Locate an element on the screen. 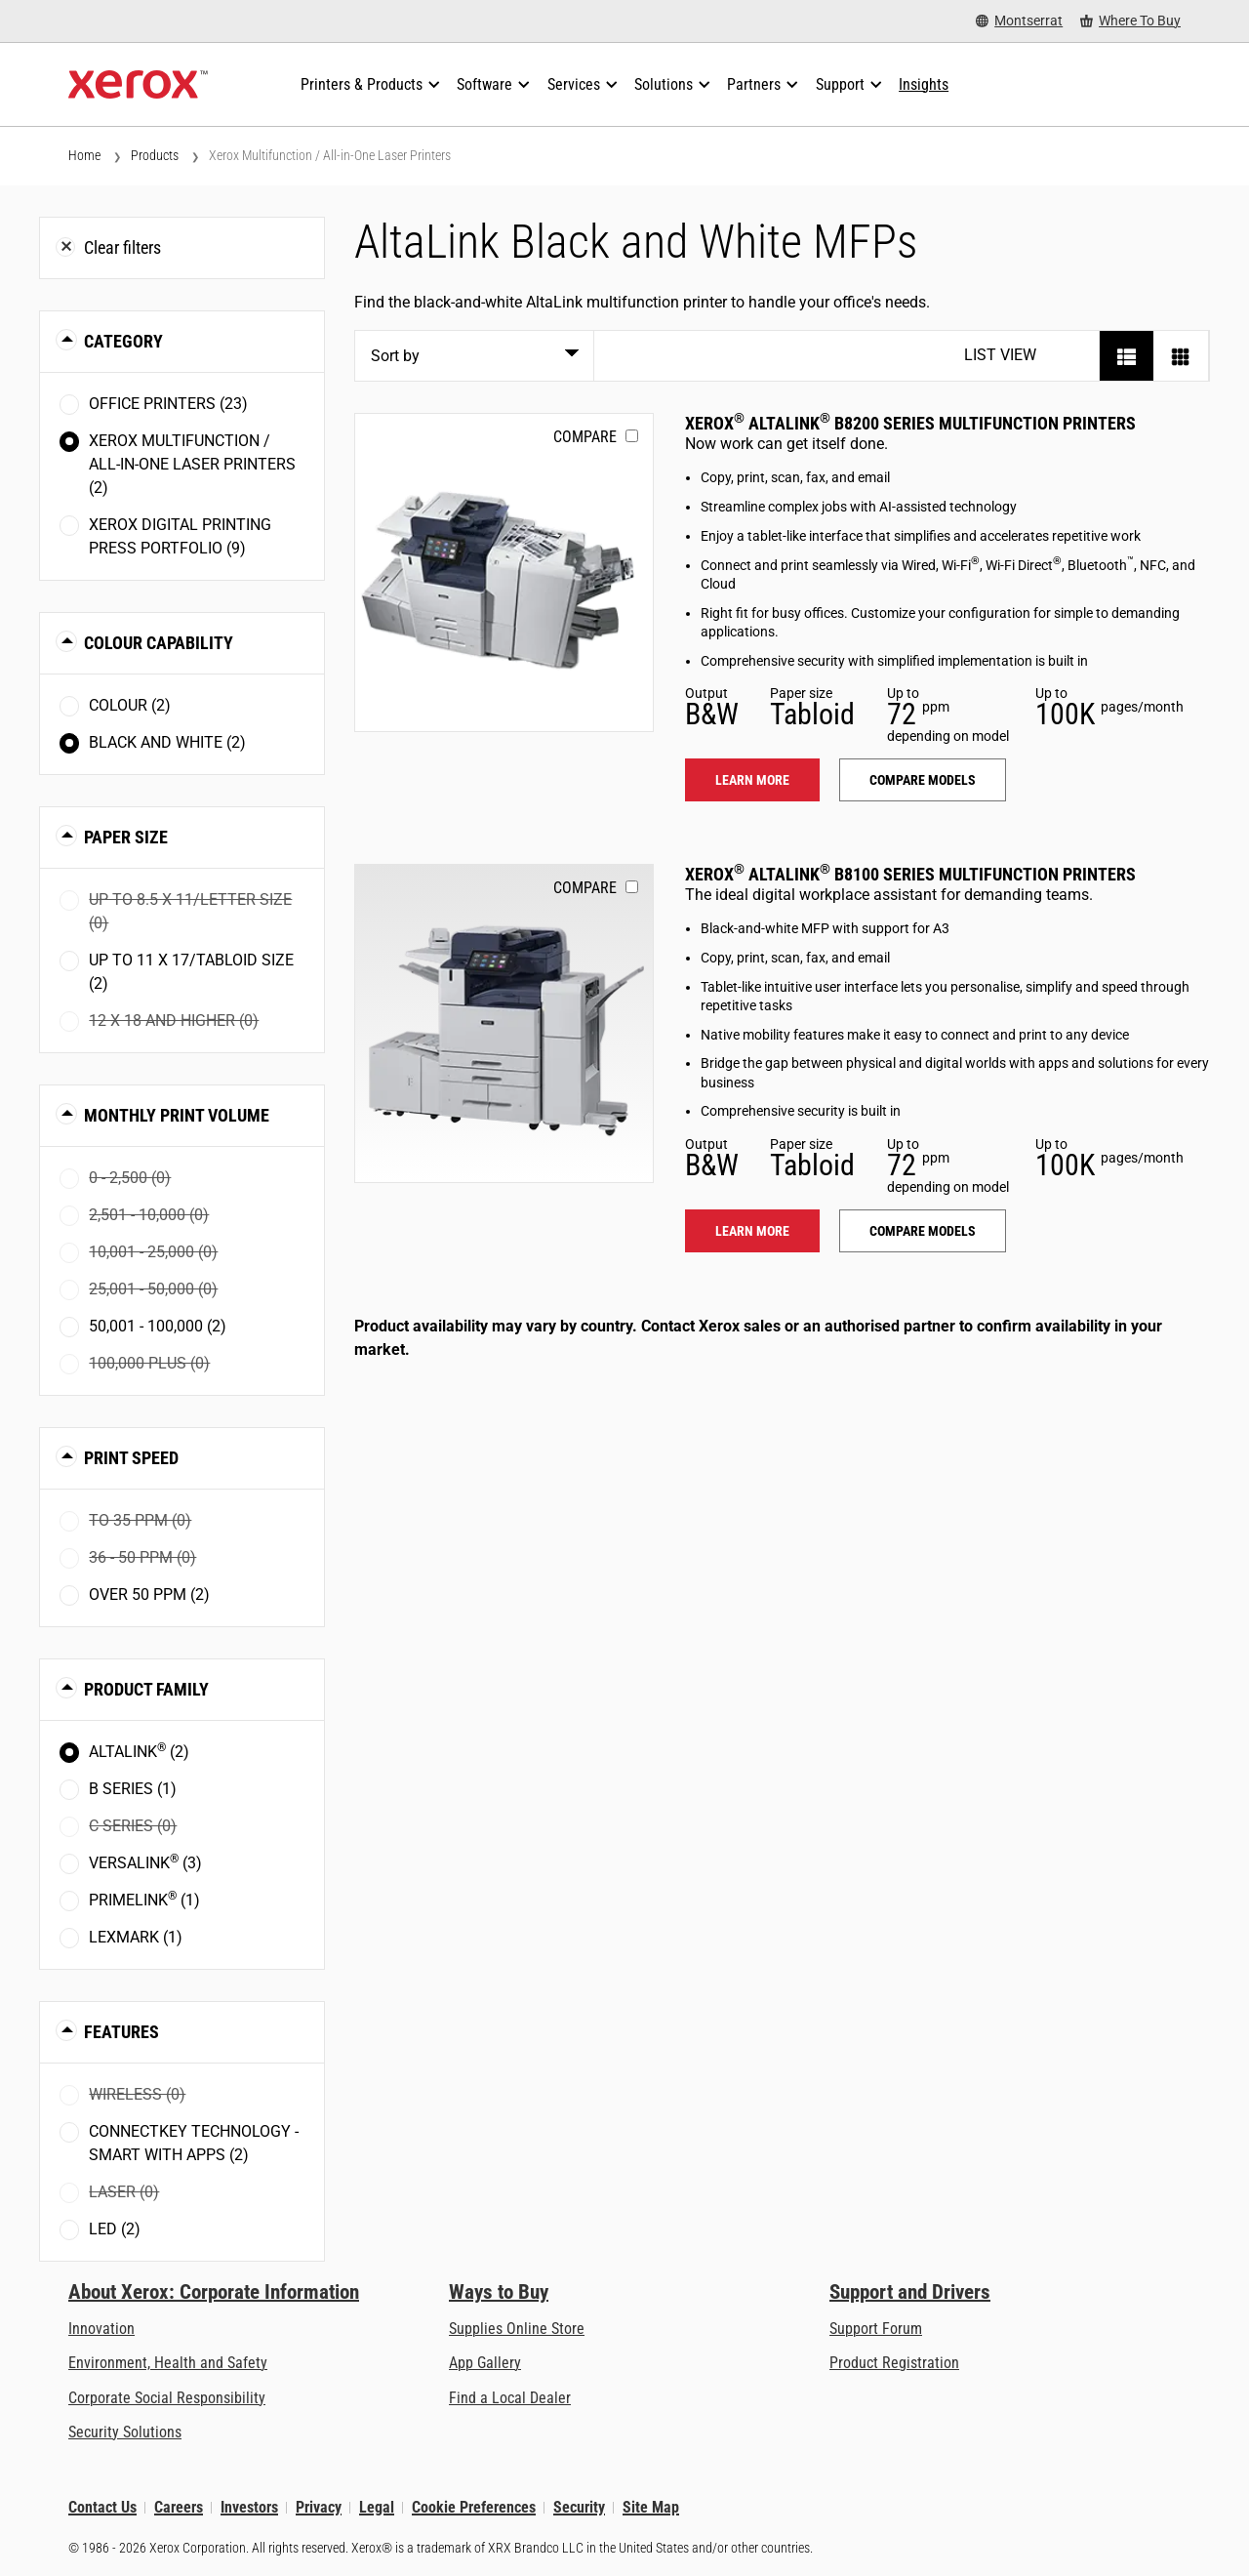 The image size is (1249, 2576). Learn more [Learn more: ALB81XX] is located at coordinates (752, 1231).